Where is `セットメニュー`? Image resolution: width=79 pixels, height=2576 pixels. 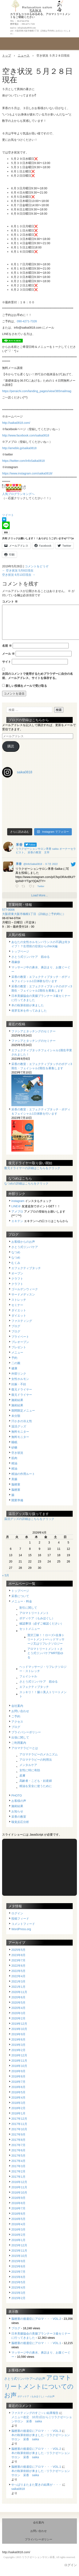
セットメニュー is located at coordinates (29, 1628).